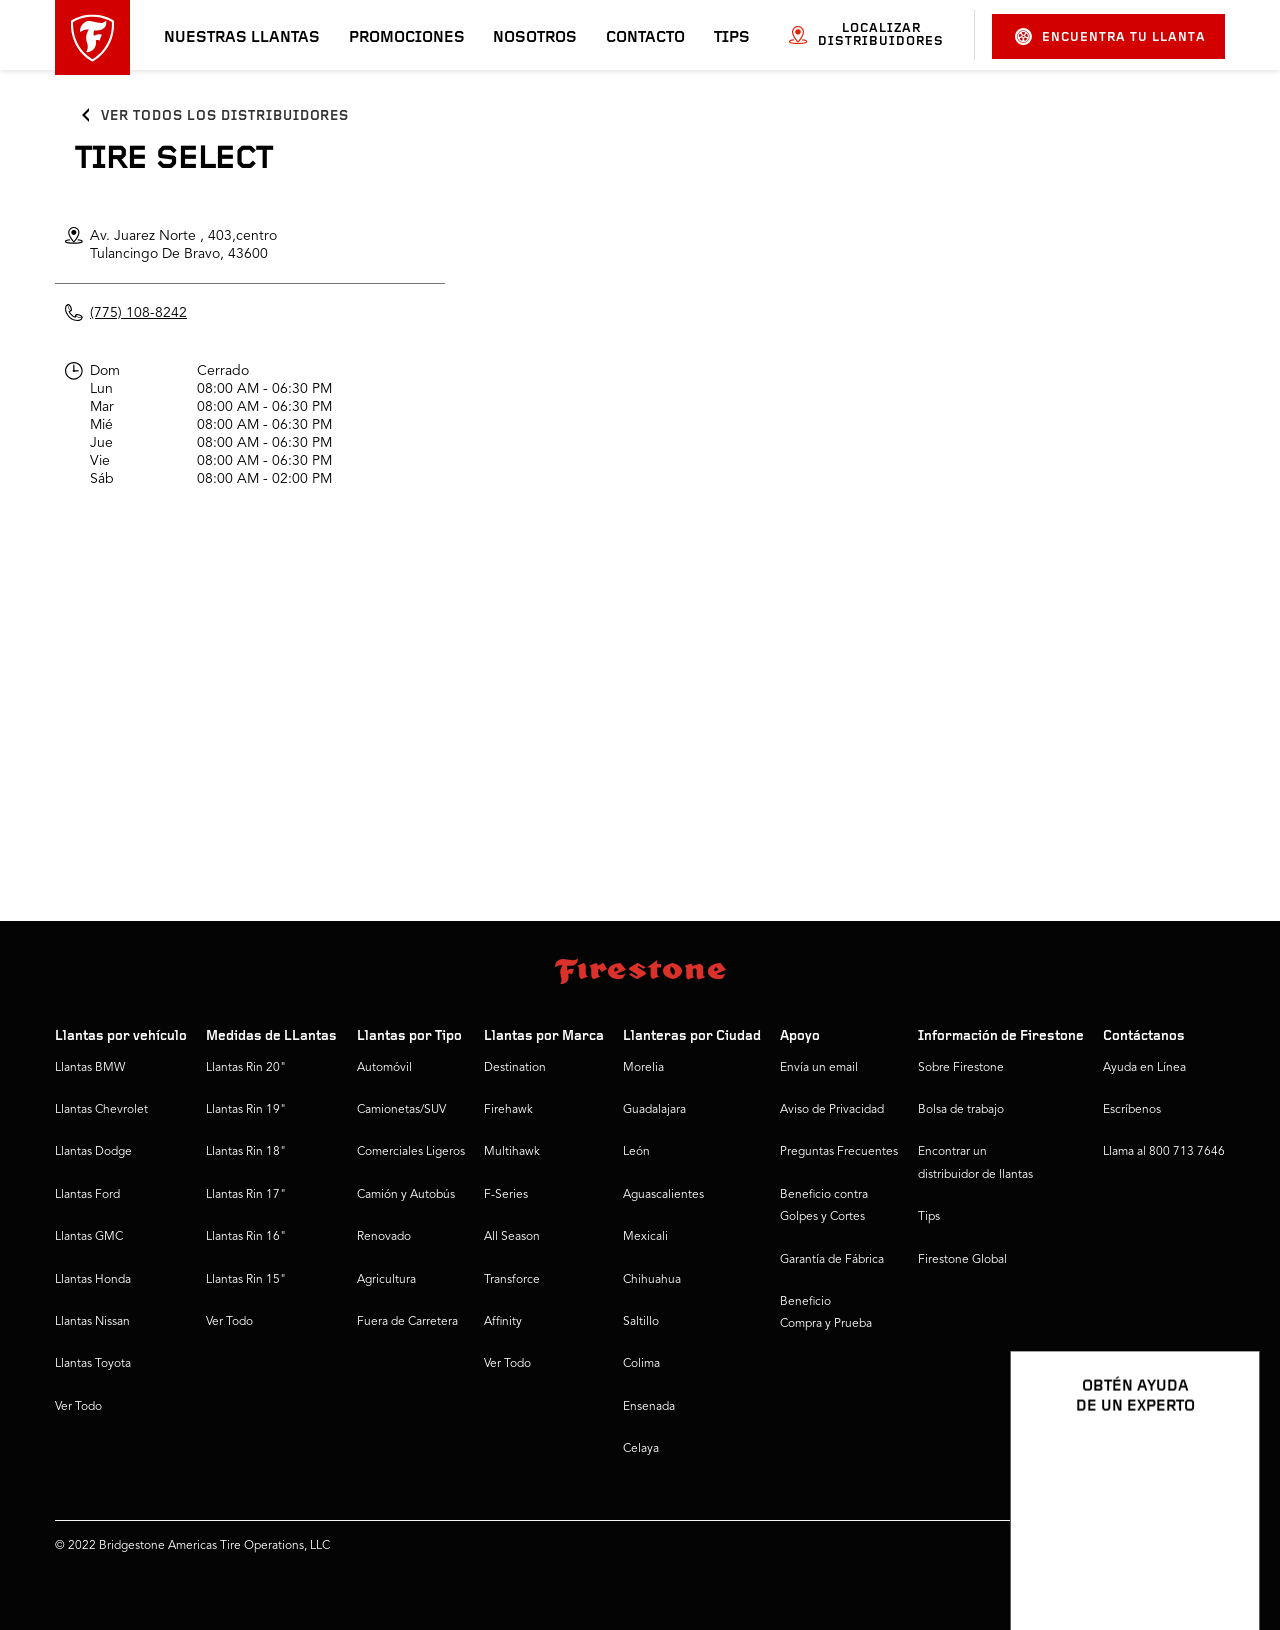 The image size is (1280, 1630). What do you see at coordinates (87, 1195) in the screenshot?
I see `Llantas Ford` at bounding box center [87, 1195].